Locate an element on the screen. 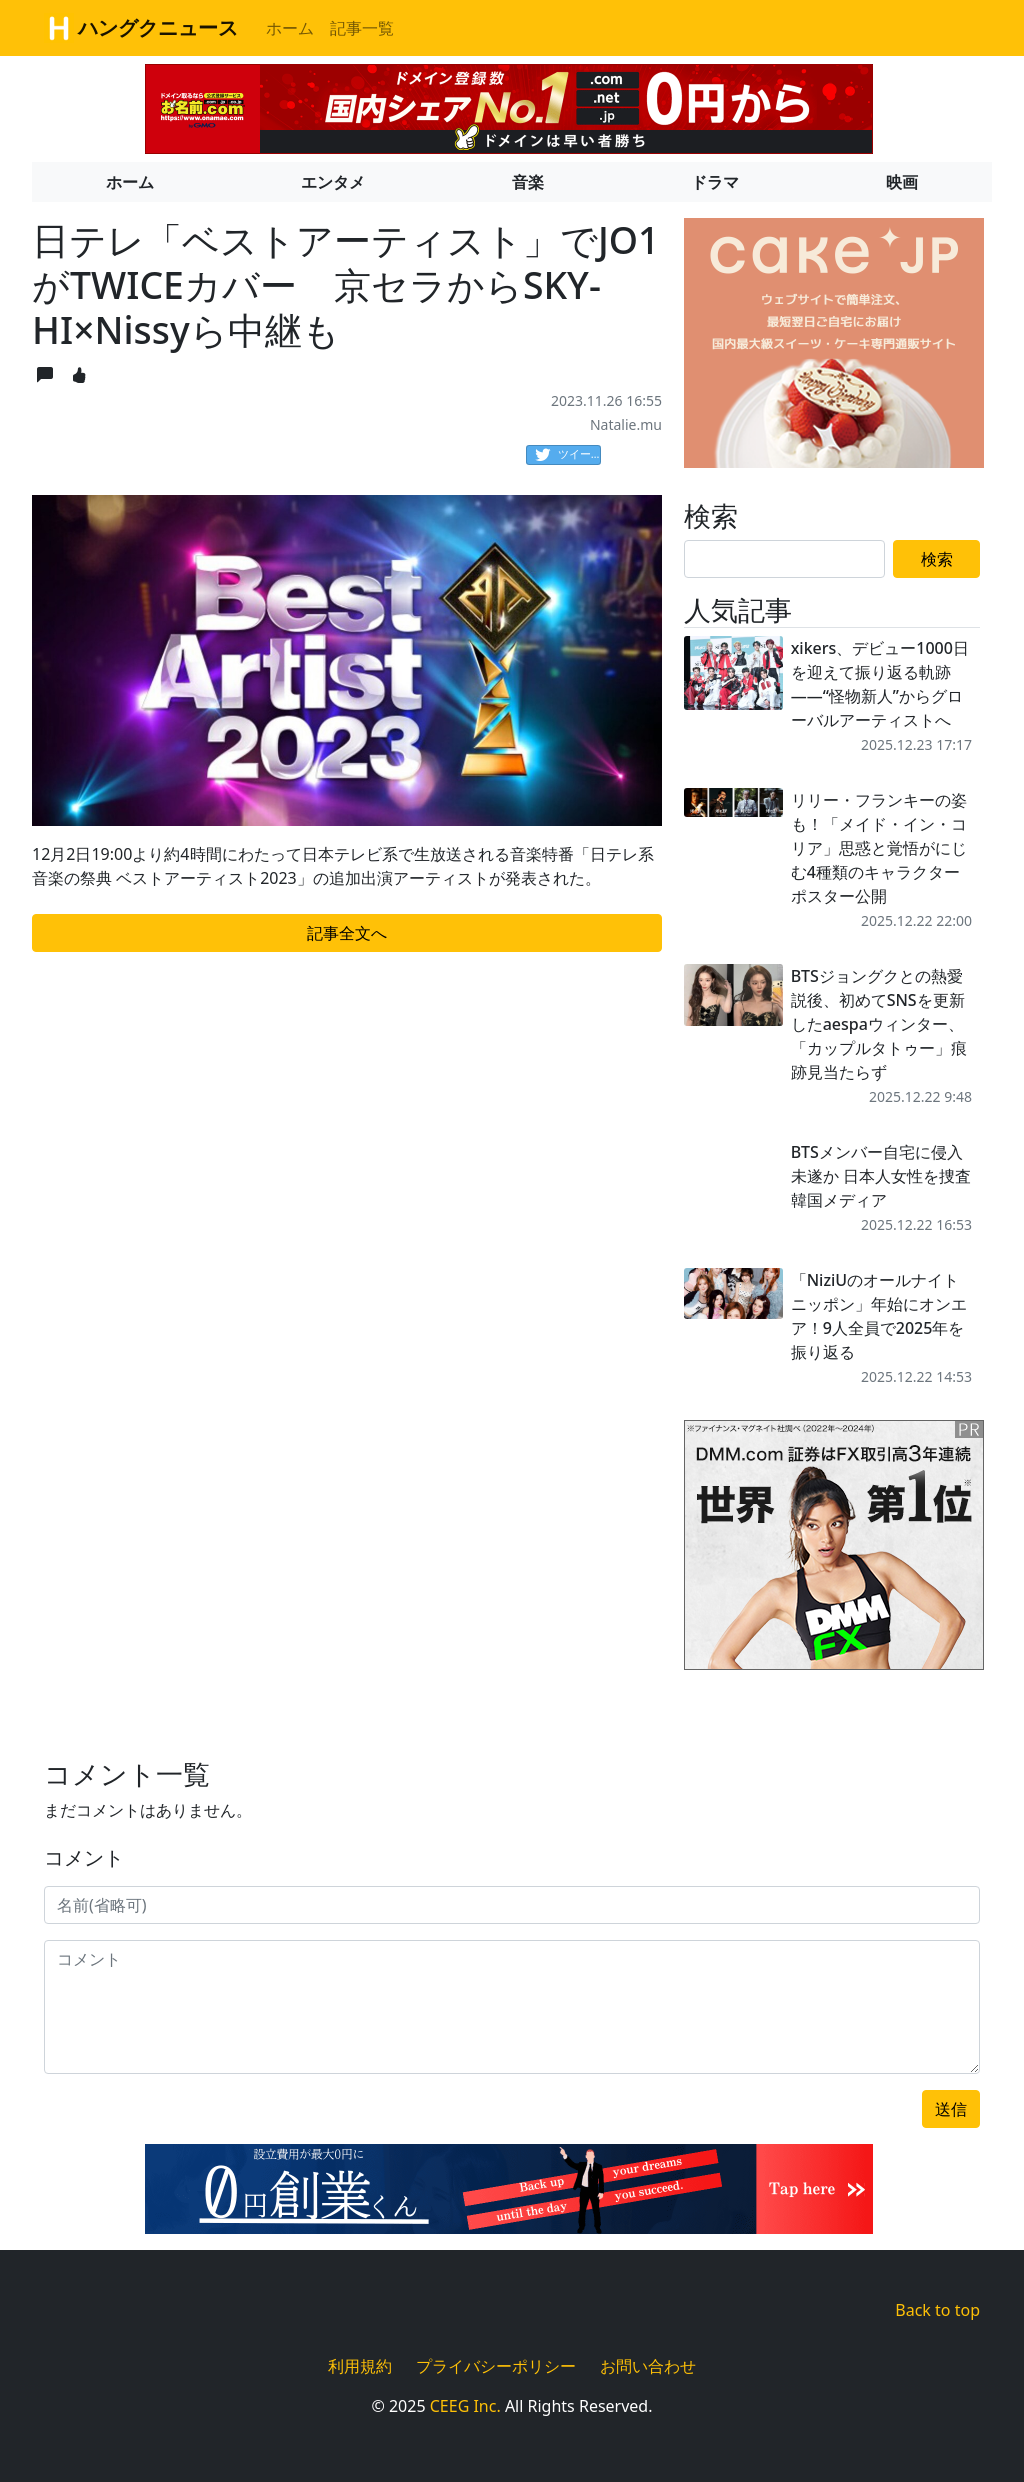  CEEG Inc. is located at coordinates (465, 2406).